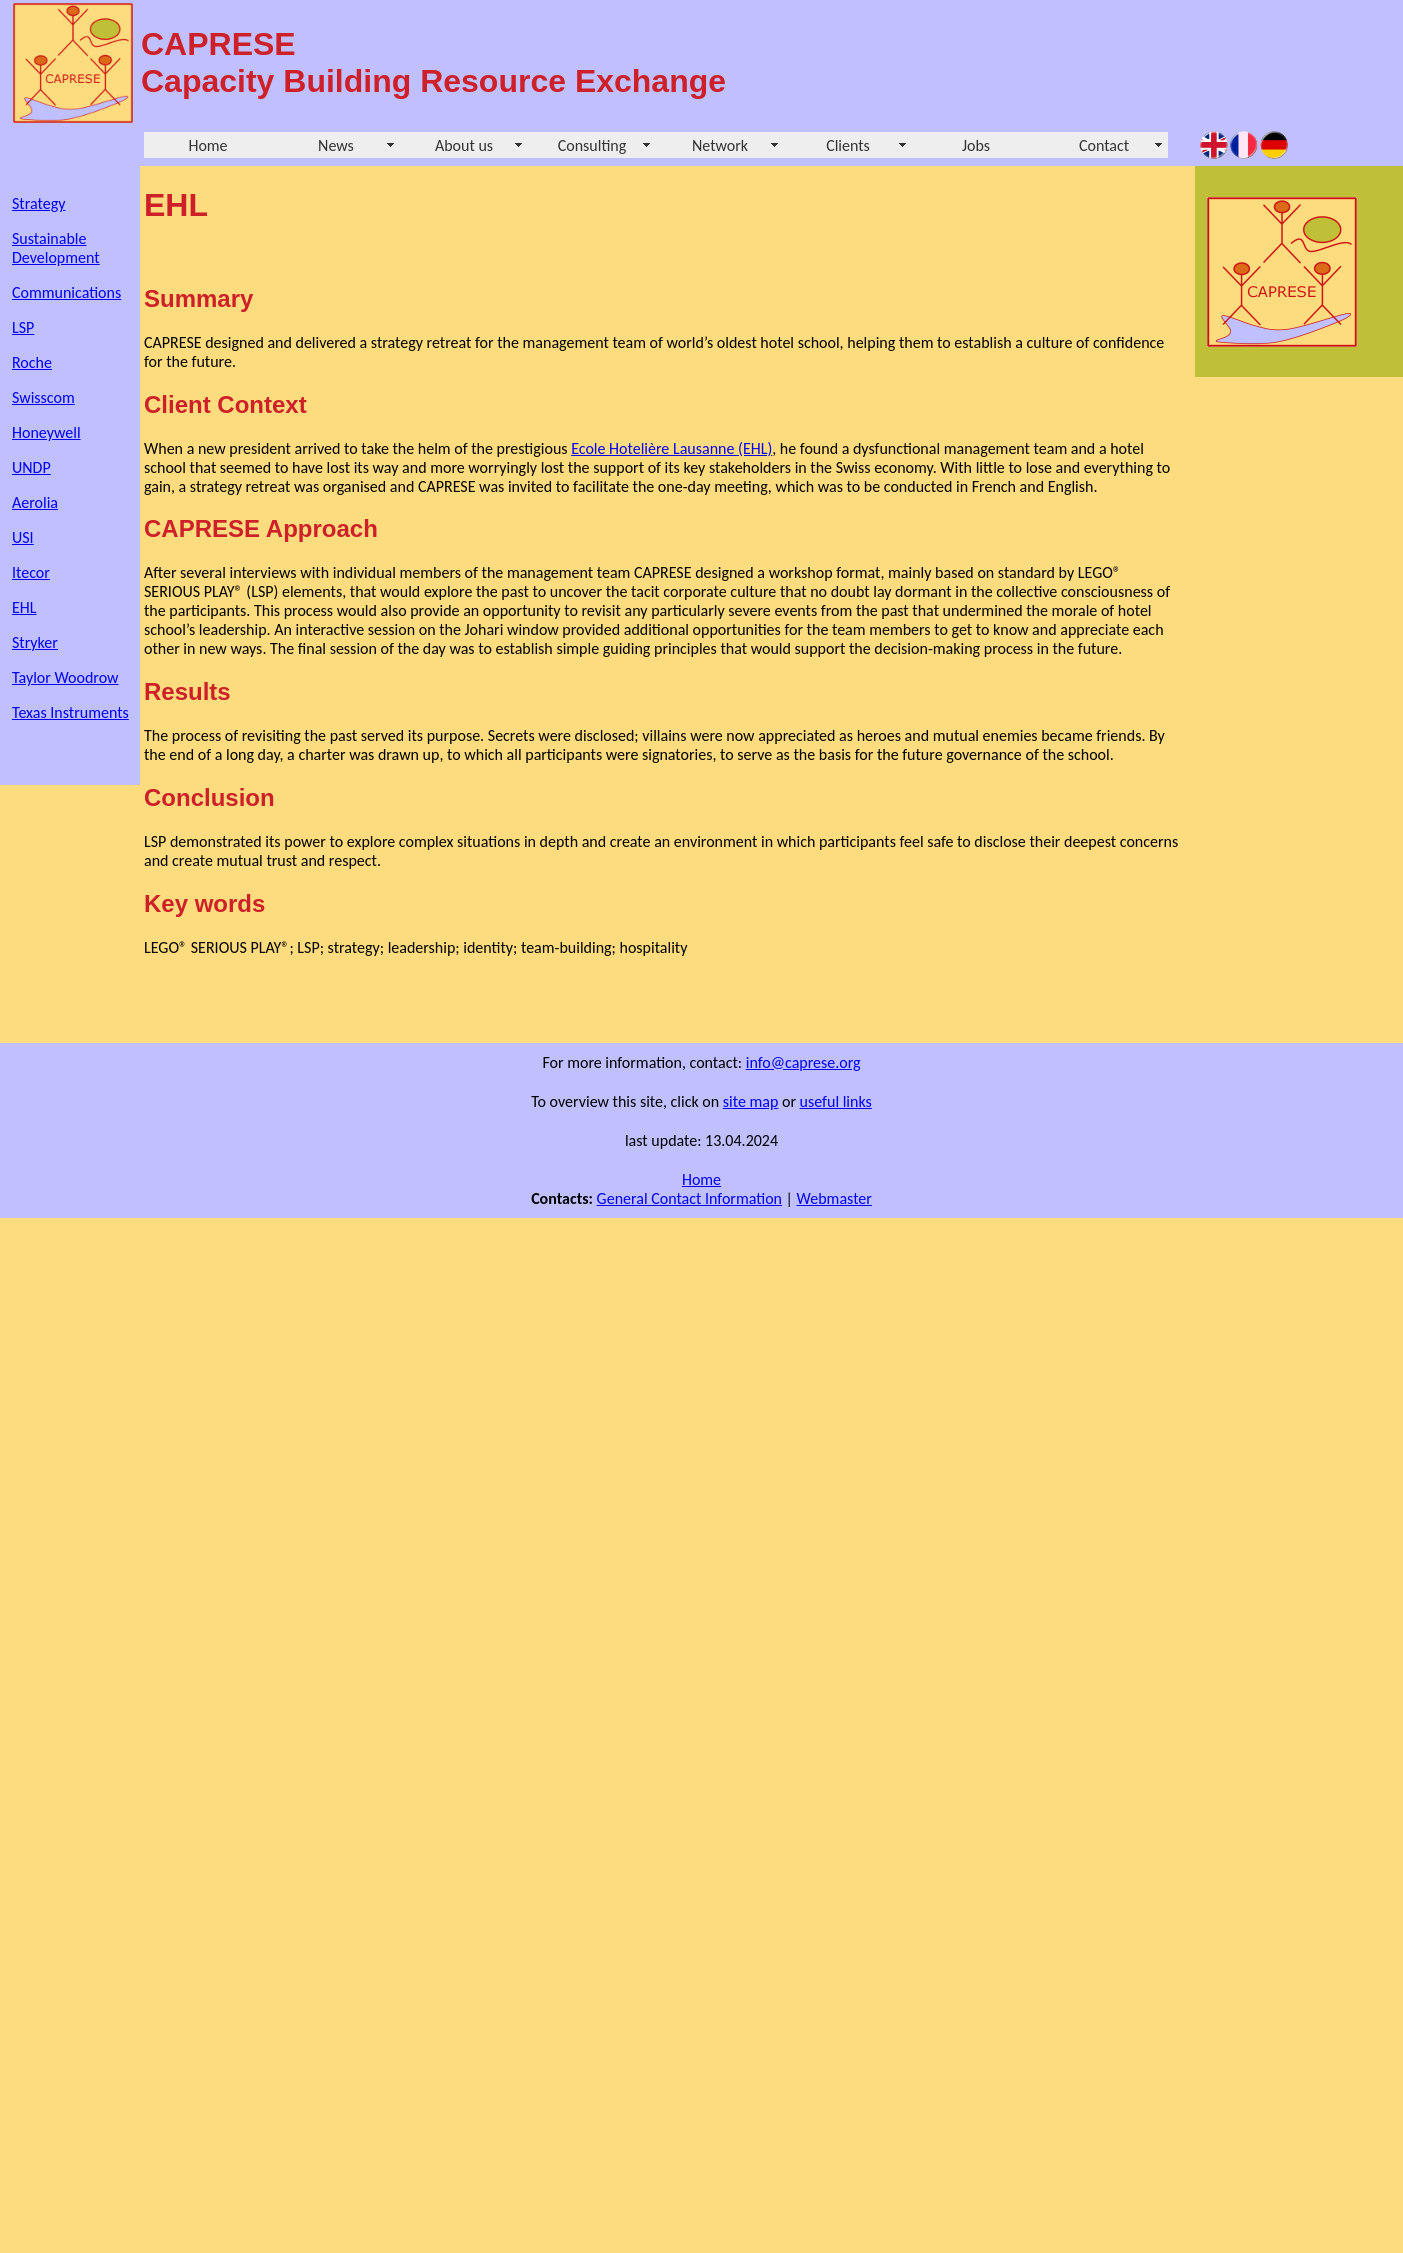 This screenshot has width=1403, height=2253. Describe the element at coordinates (23, 327) in the screenshot. I see `LSP` at that location.